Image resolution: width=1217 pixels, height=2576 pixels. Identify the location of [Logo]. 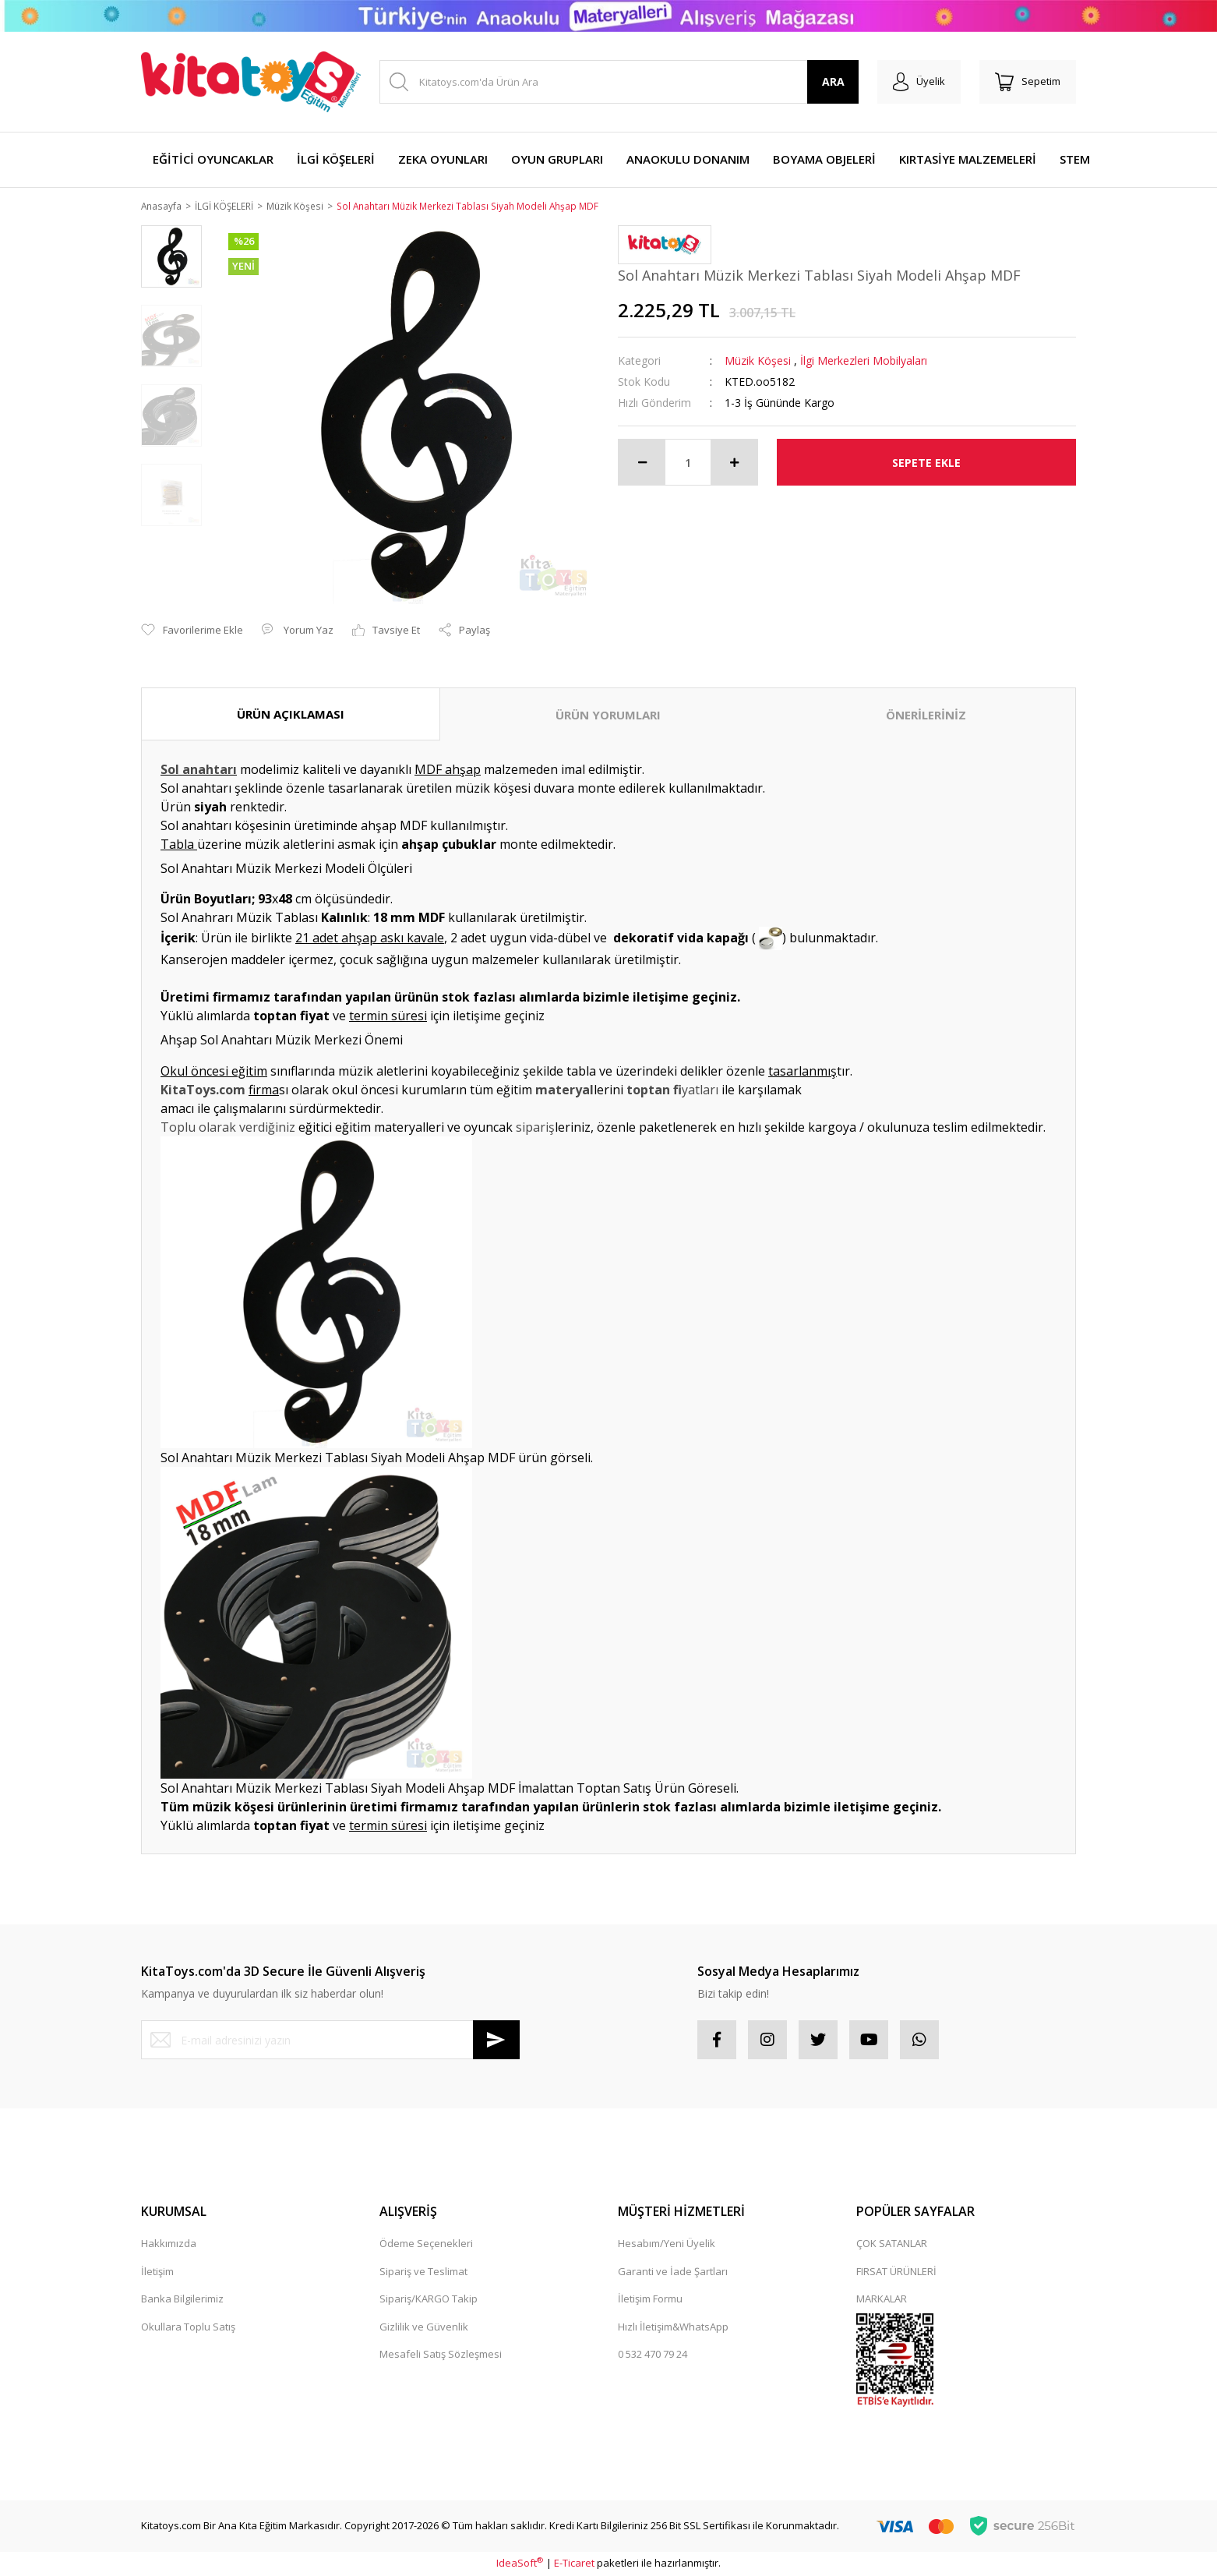
(251, 81).